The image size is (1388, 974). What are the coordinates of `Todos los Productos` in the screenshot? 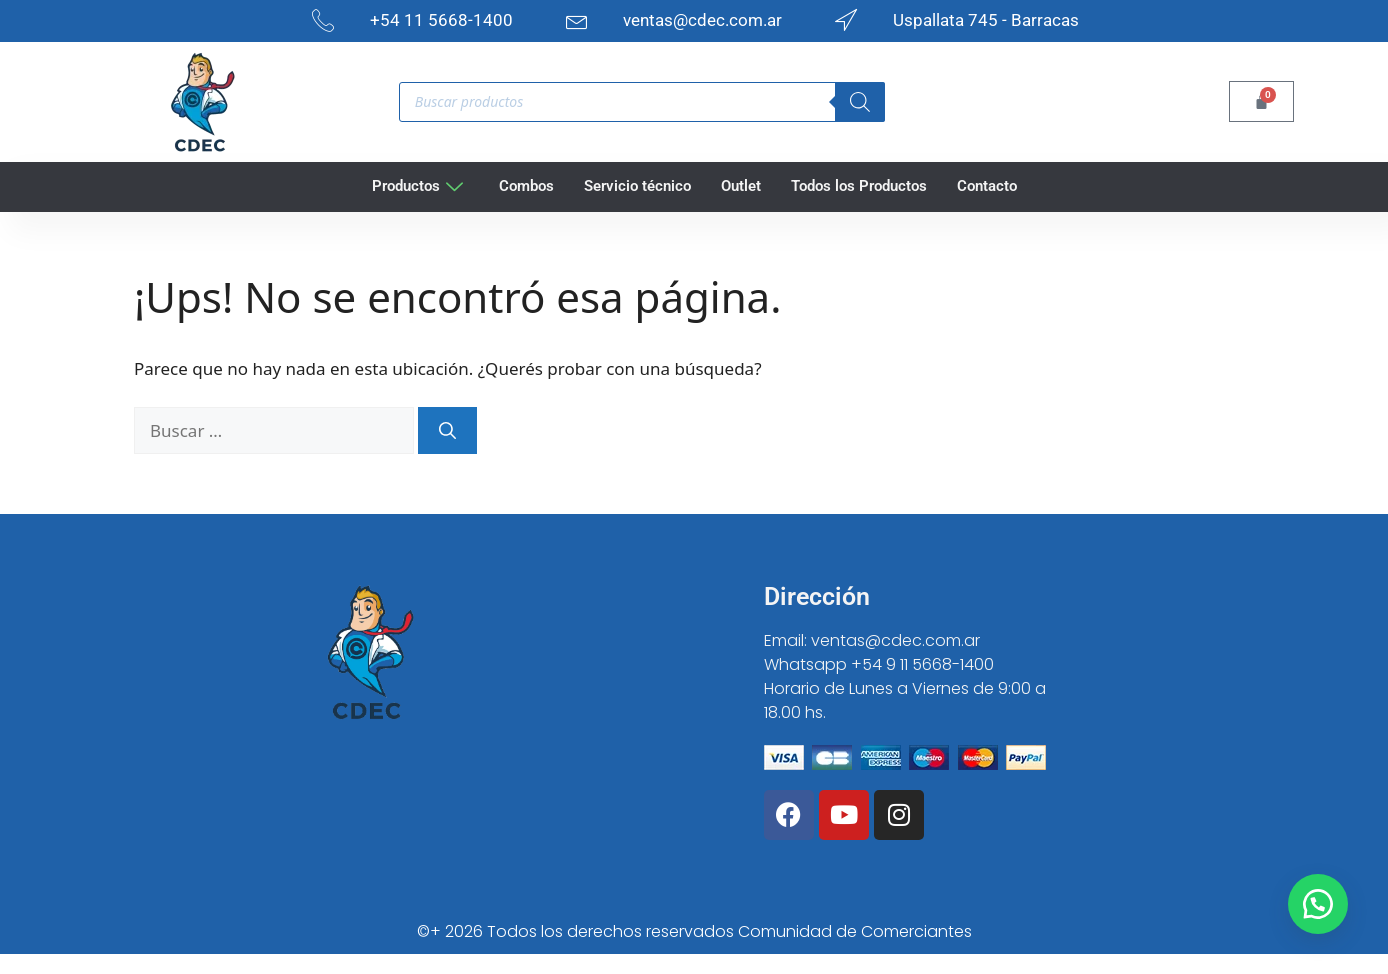 It's located at (859, 186).